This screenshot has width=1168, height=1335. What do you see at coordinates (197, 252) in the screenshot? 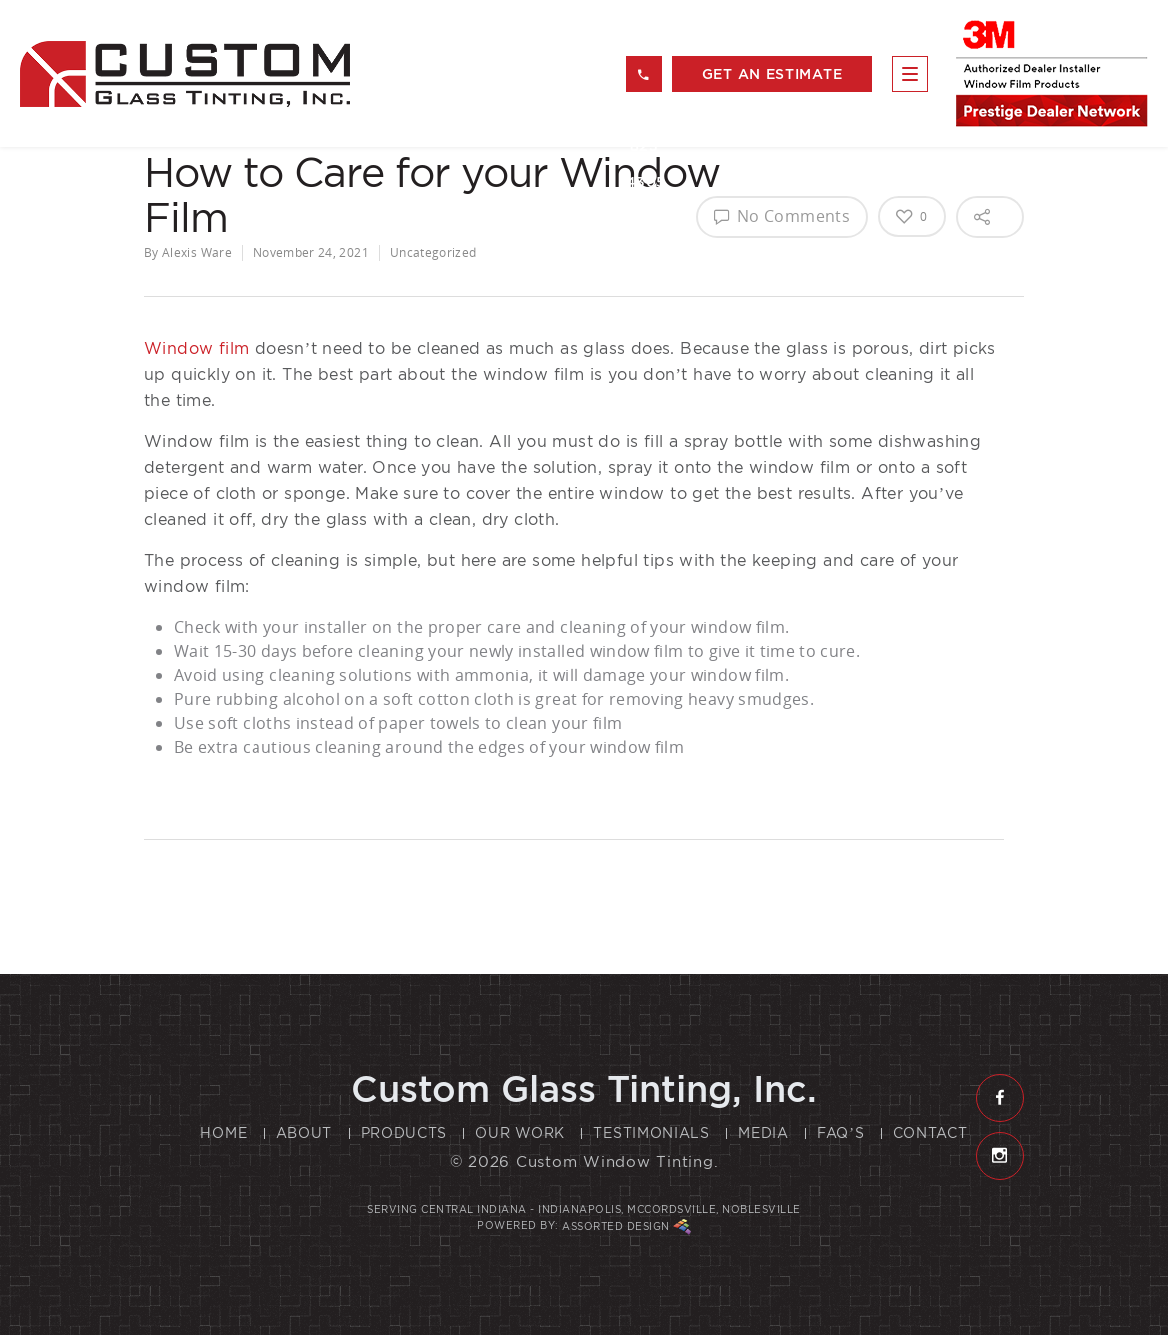
I see `Alexis Ware` at bounding box center [197, 252].